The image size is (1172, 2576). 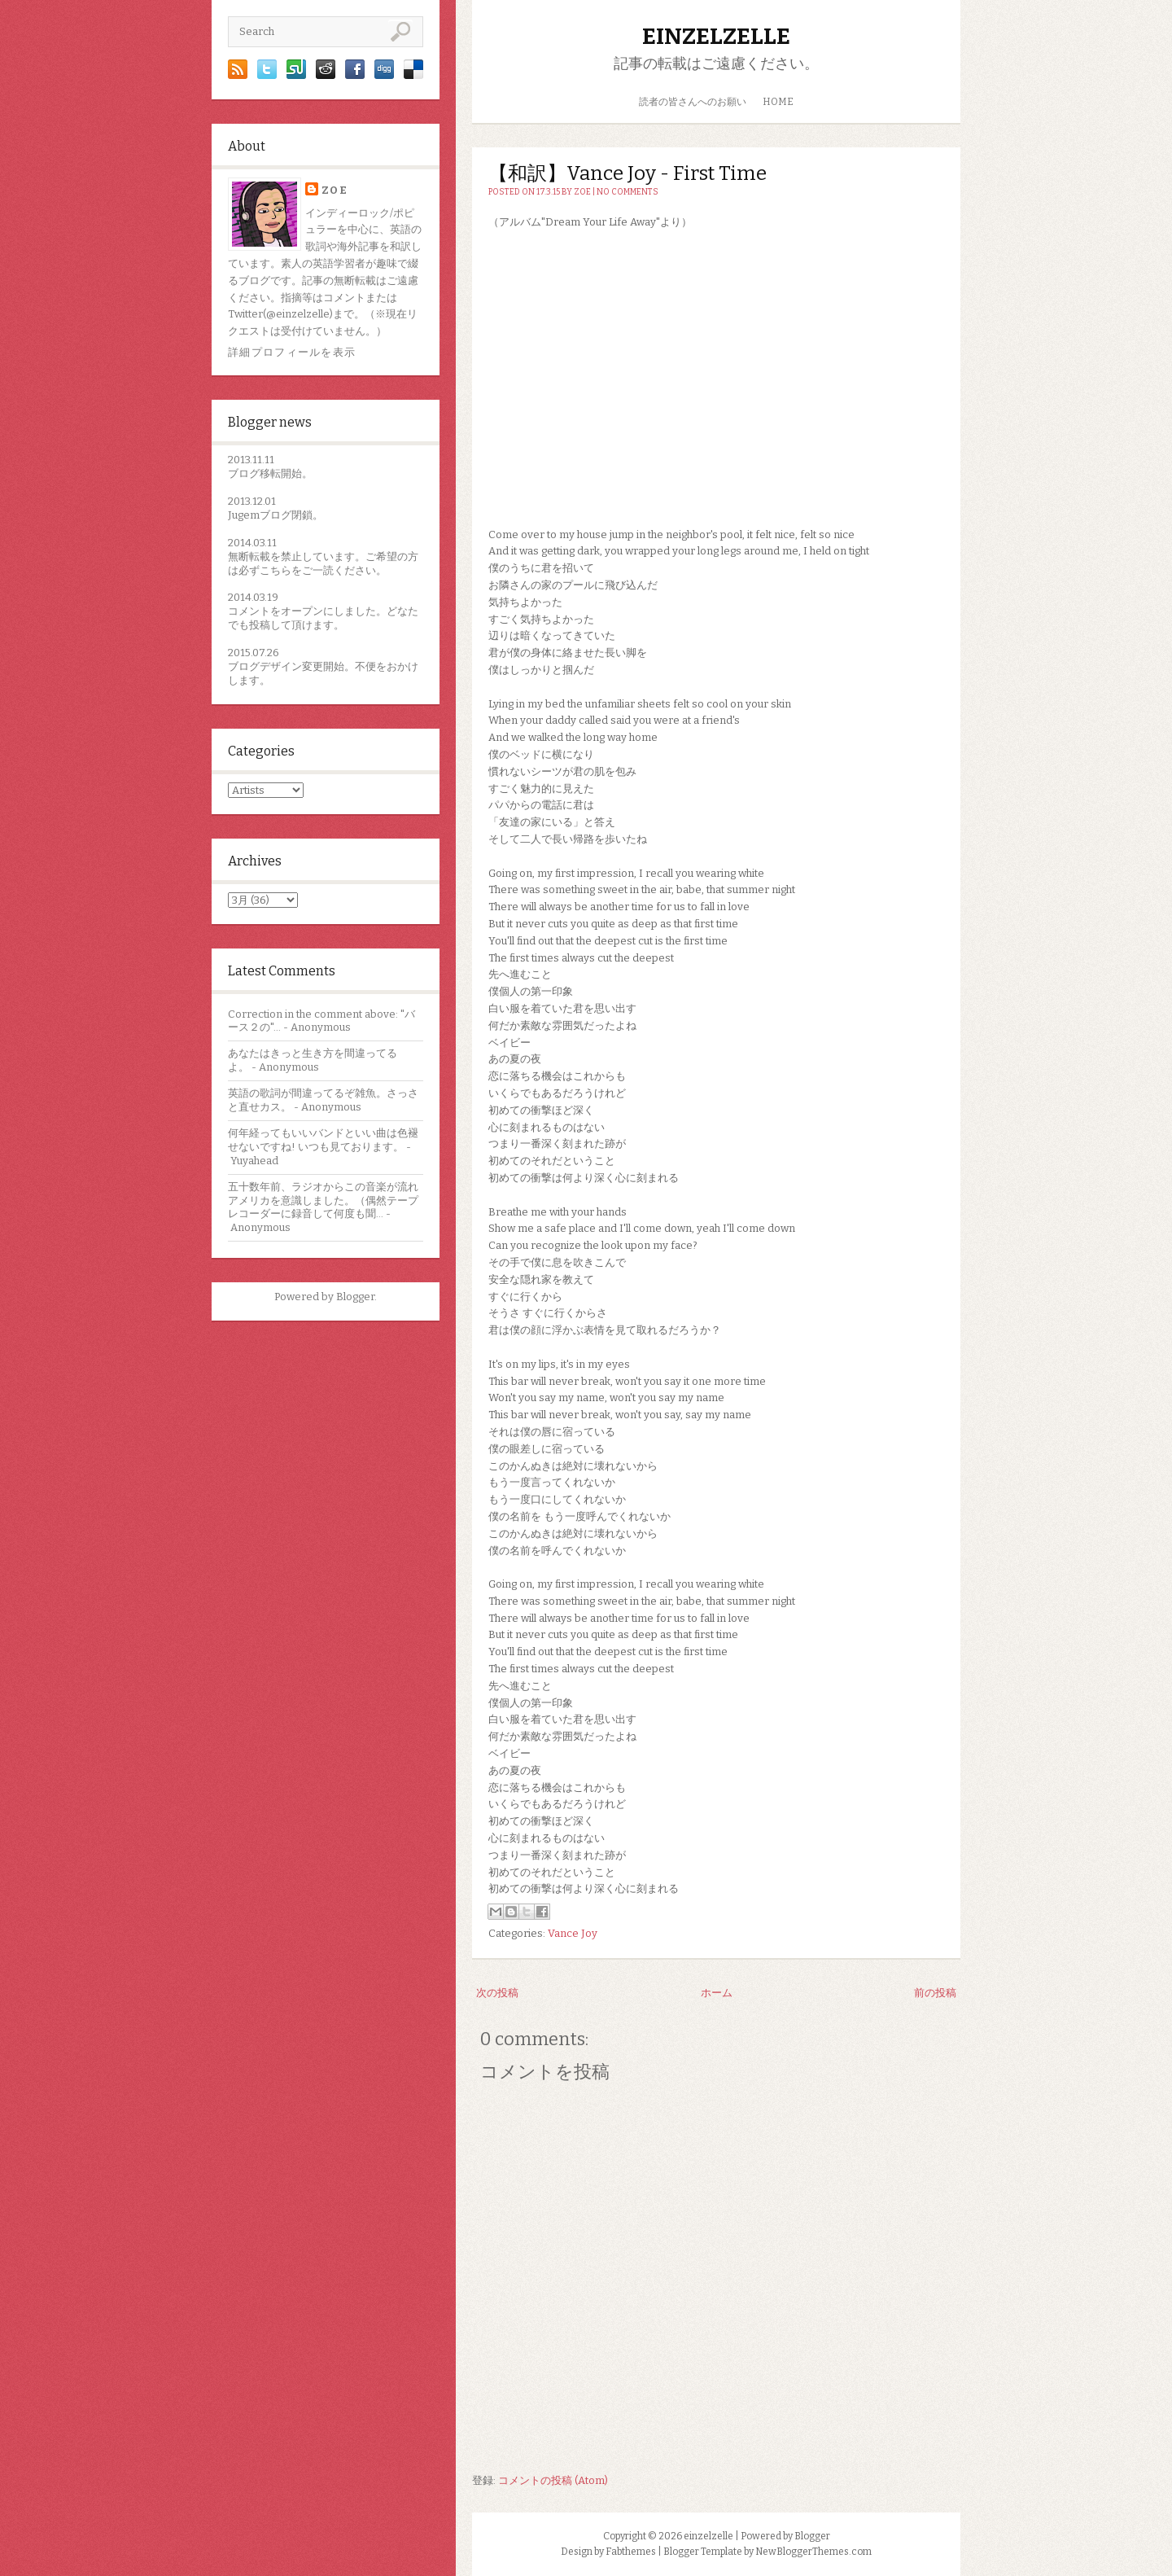 I want to click on einzelzelle, so click(x=716, y=36).